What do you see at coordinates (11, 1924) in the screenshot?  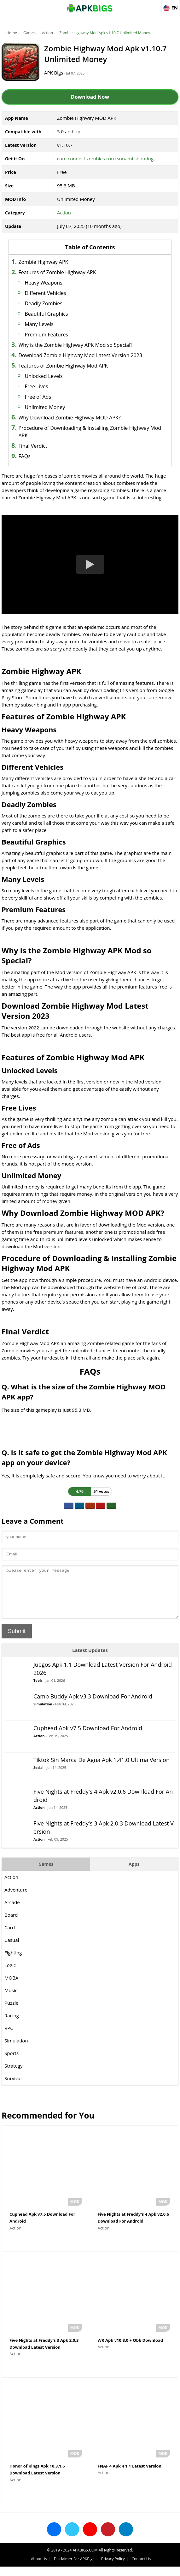 I see `Board` at bounding box center [11, 1924].